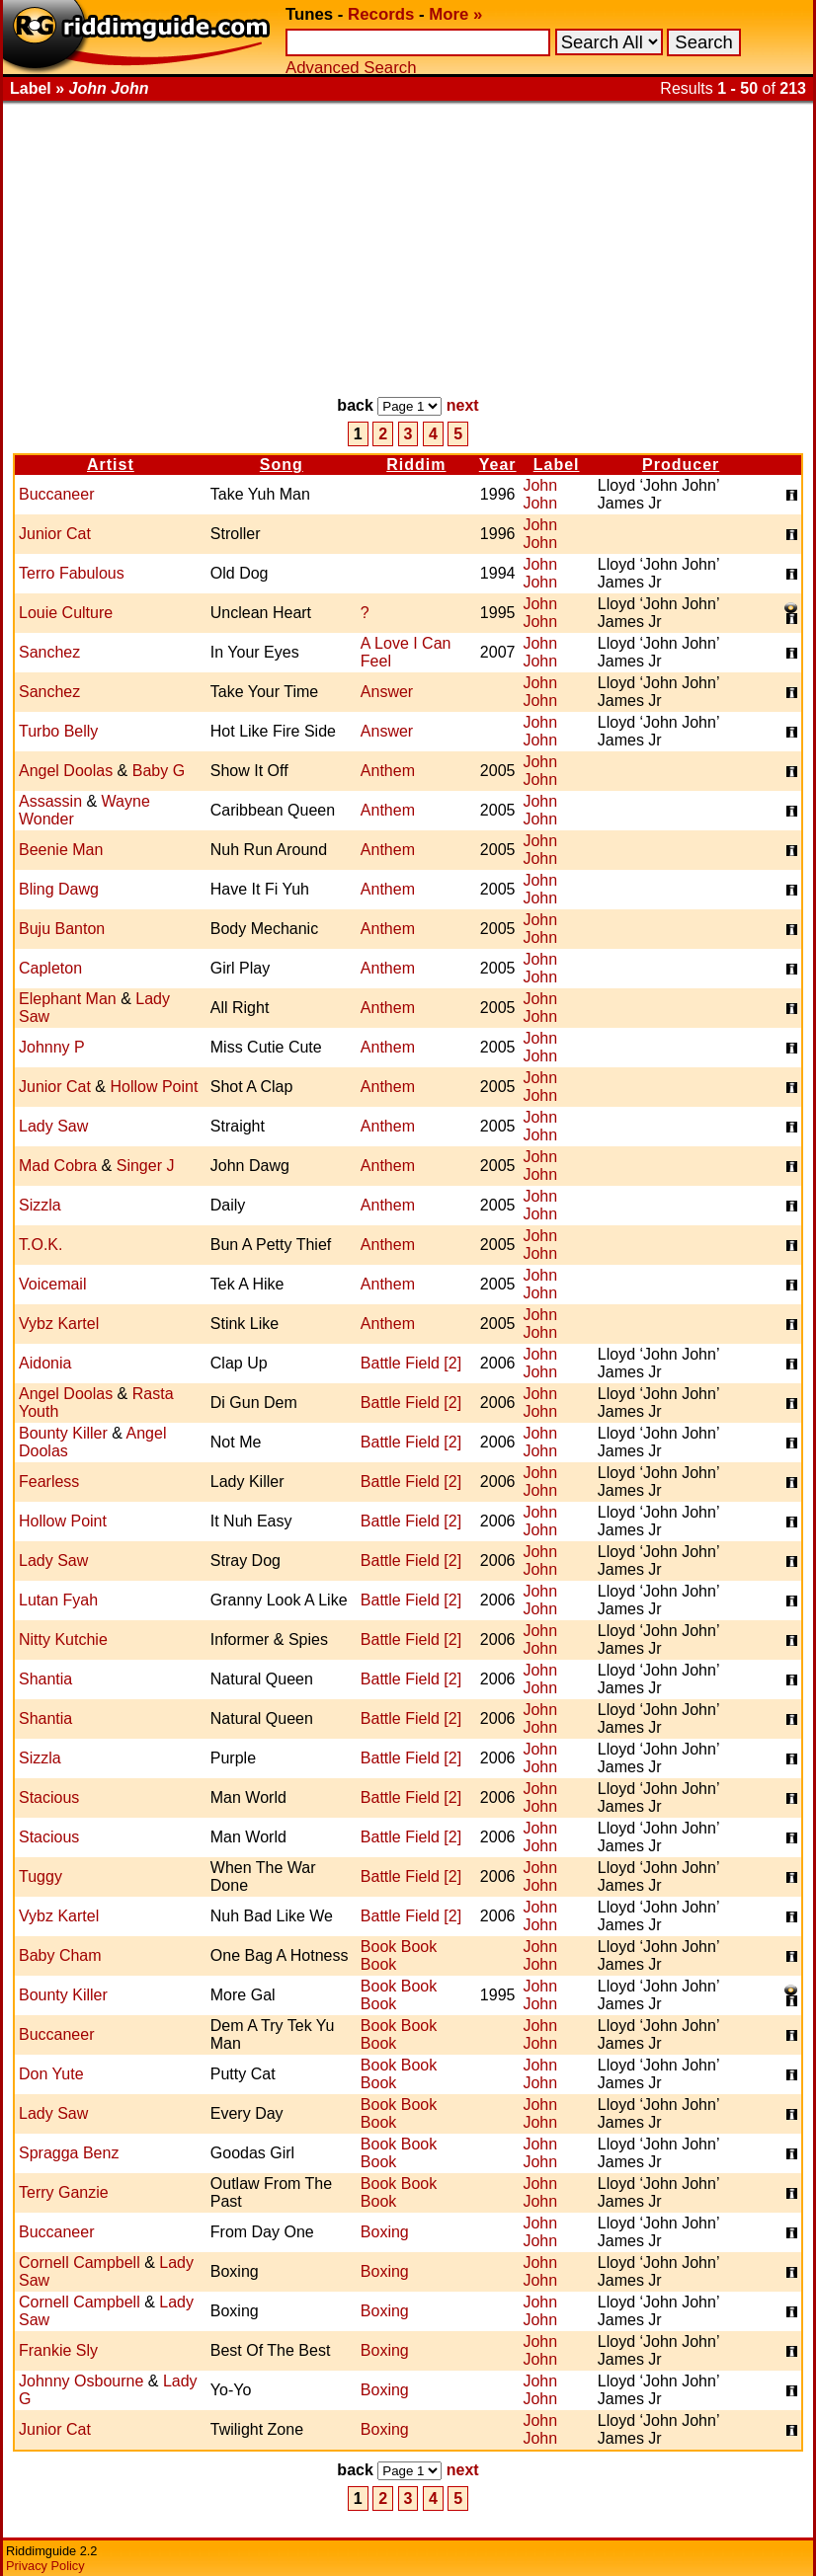 This screenshot has height=2576, width=816. I want to click on Sanchez, so click(49, 652).